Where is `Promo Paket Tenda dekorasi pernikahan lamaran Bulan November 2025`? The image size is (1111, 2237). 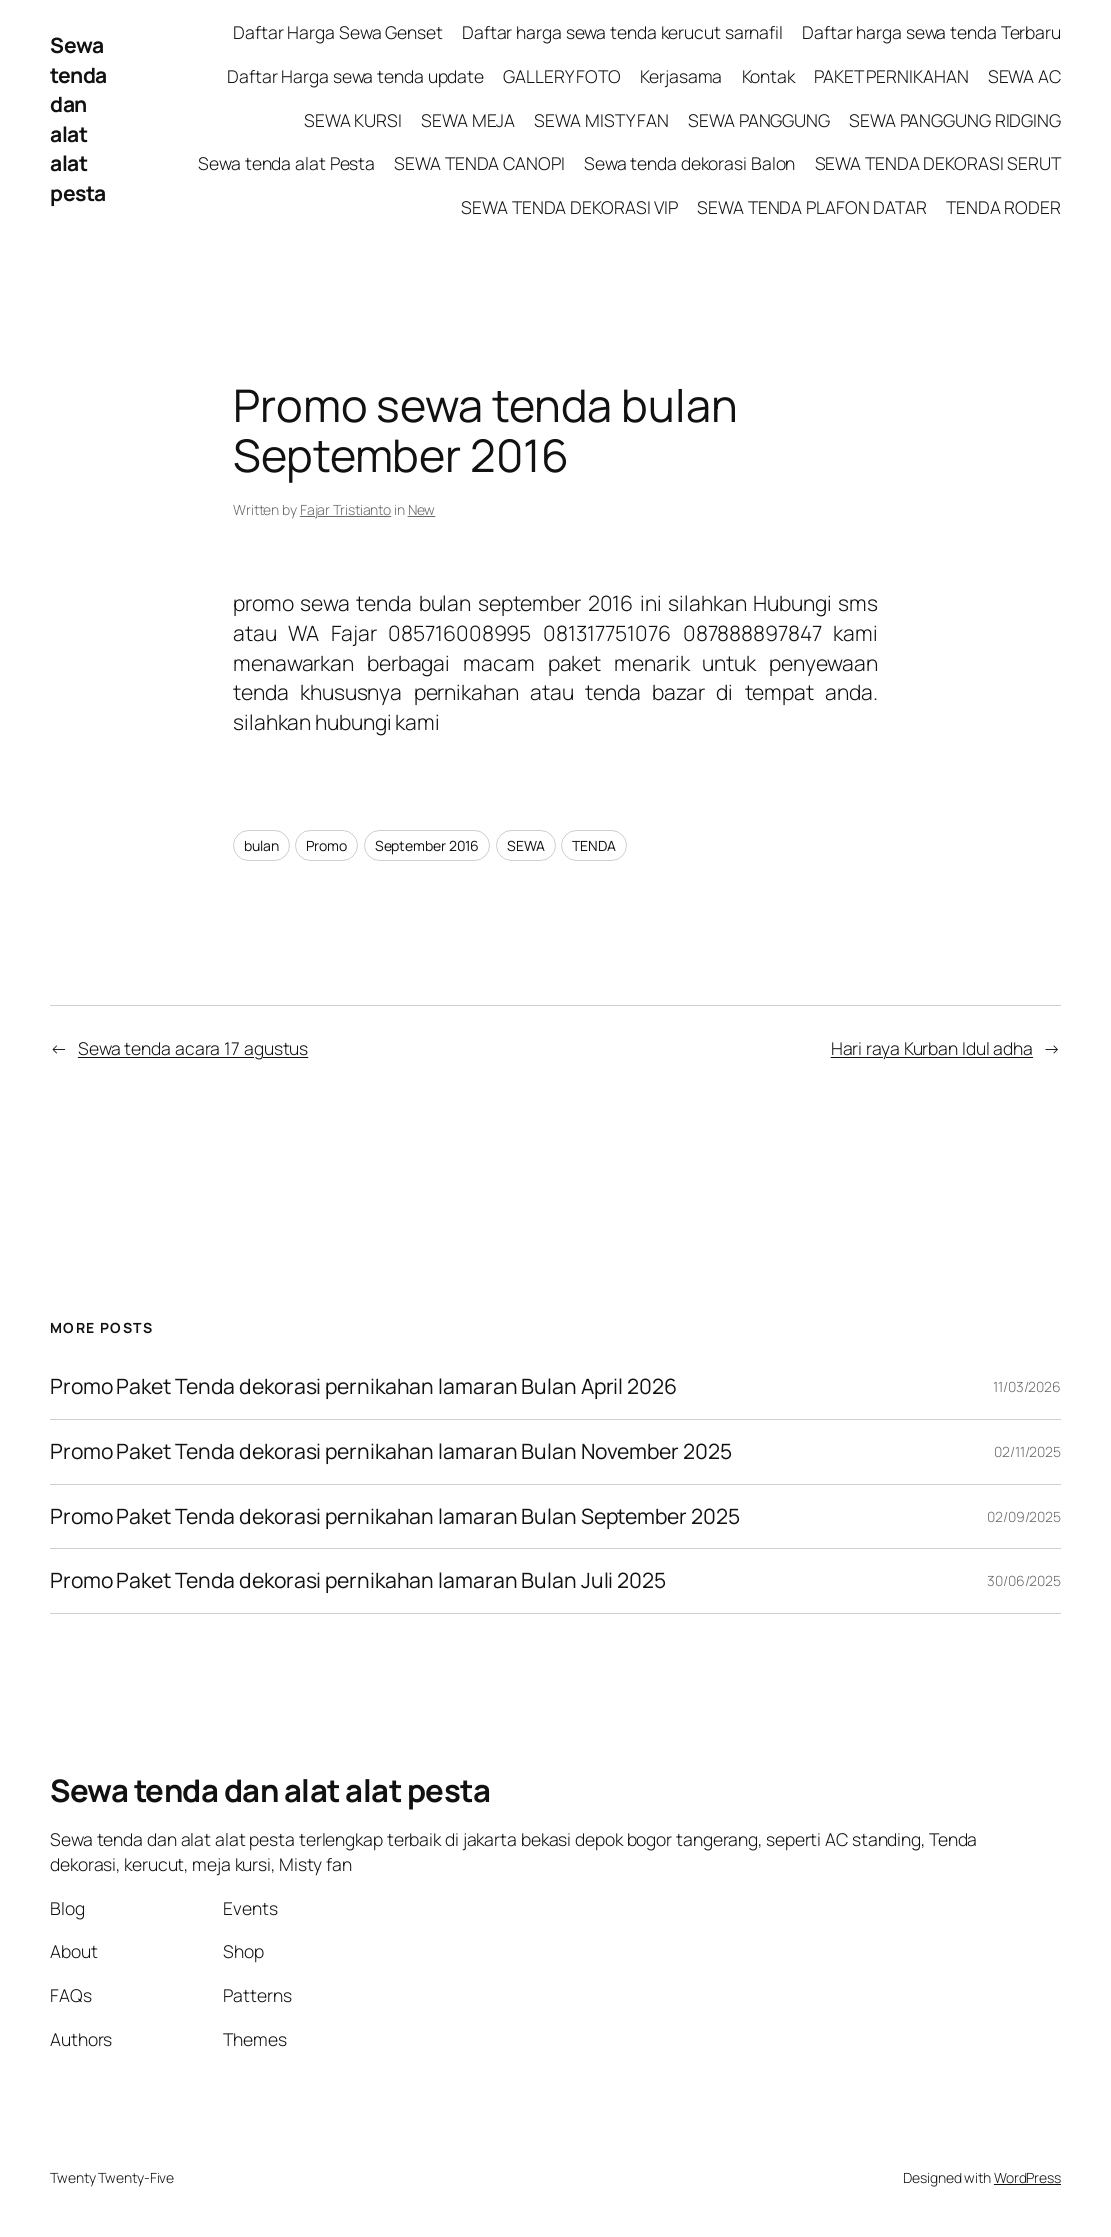 Promo Paket Tenda dekorasi pernikahan lamaran Bulan November 2025 is located at coordinates (391, 1452).